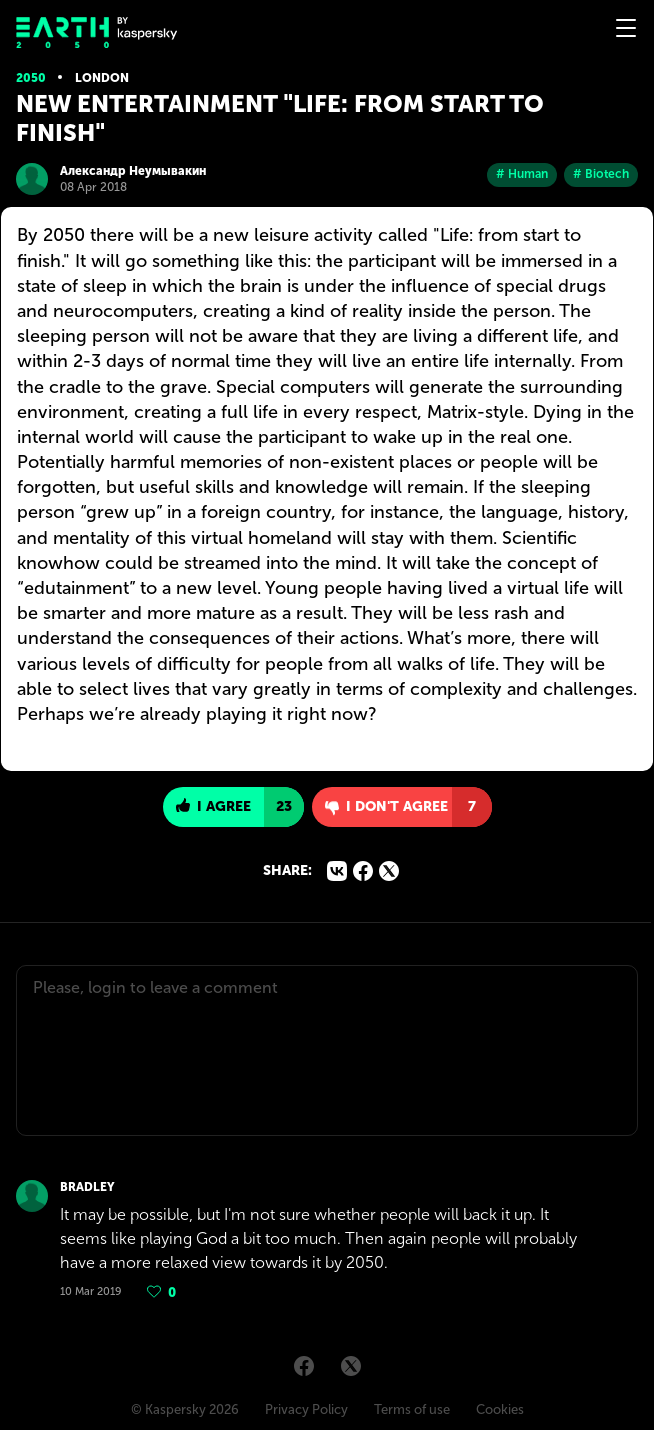 The width and height of the screenshot is (654, 1430). What do you see at coordinates (102, 78) in the screenshot?
I see `London` at bounding box center [102, 78].